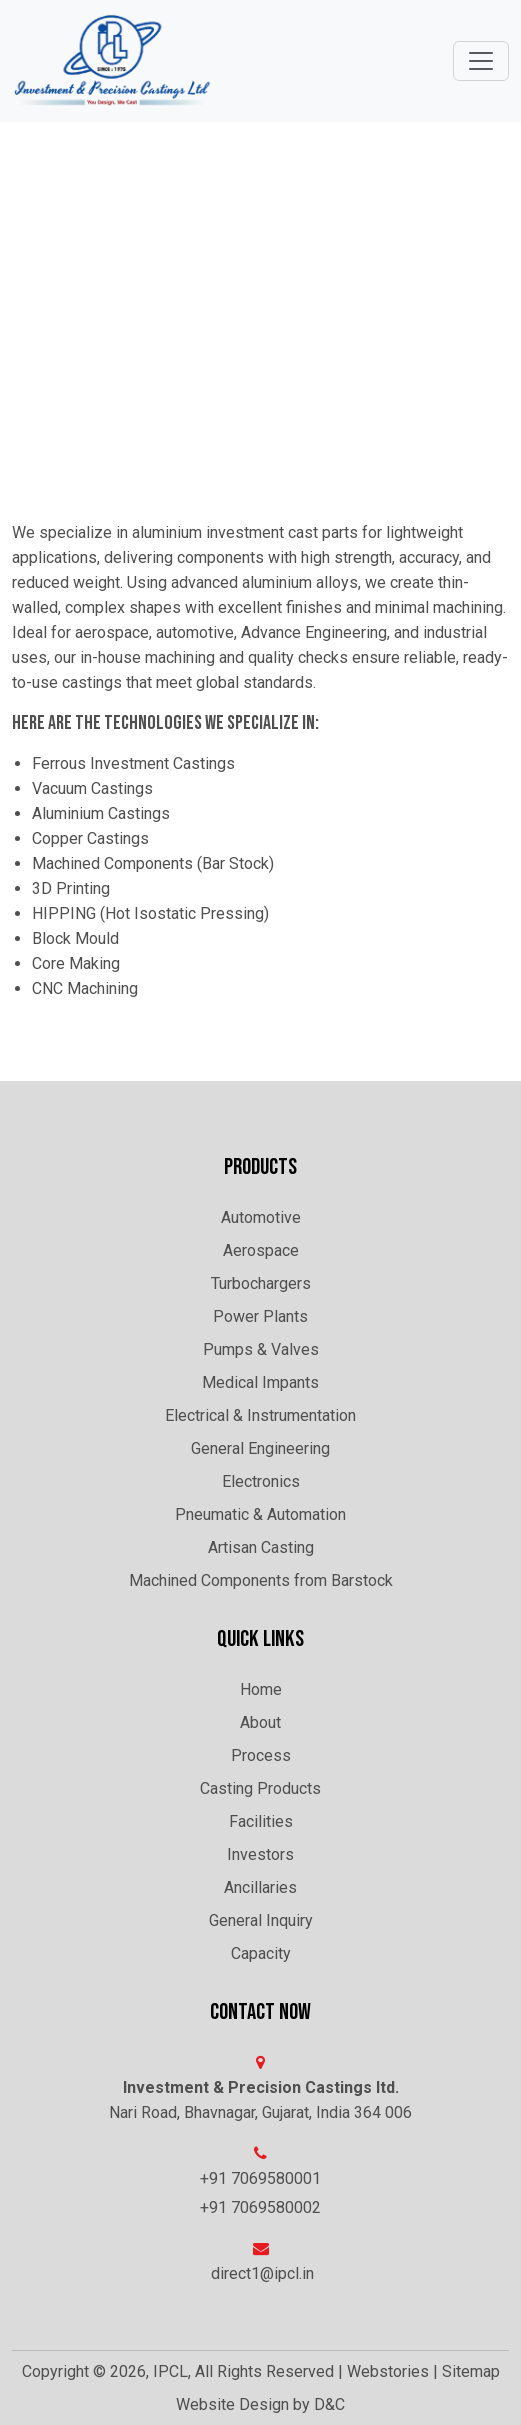 The image size is (521, 2425). What do you see at coordinates (260, 1415) in the screenshot?
I see `Electrical & Instrumentation` at bounding box center [260, 1415].